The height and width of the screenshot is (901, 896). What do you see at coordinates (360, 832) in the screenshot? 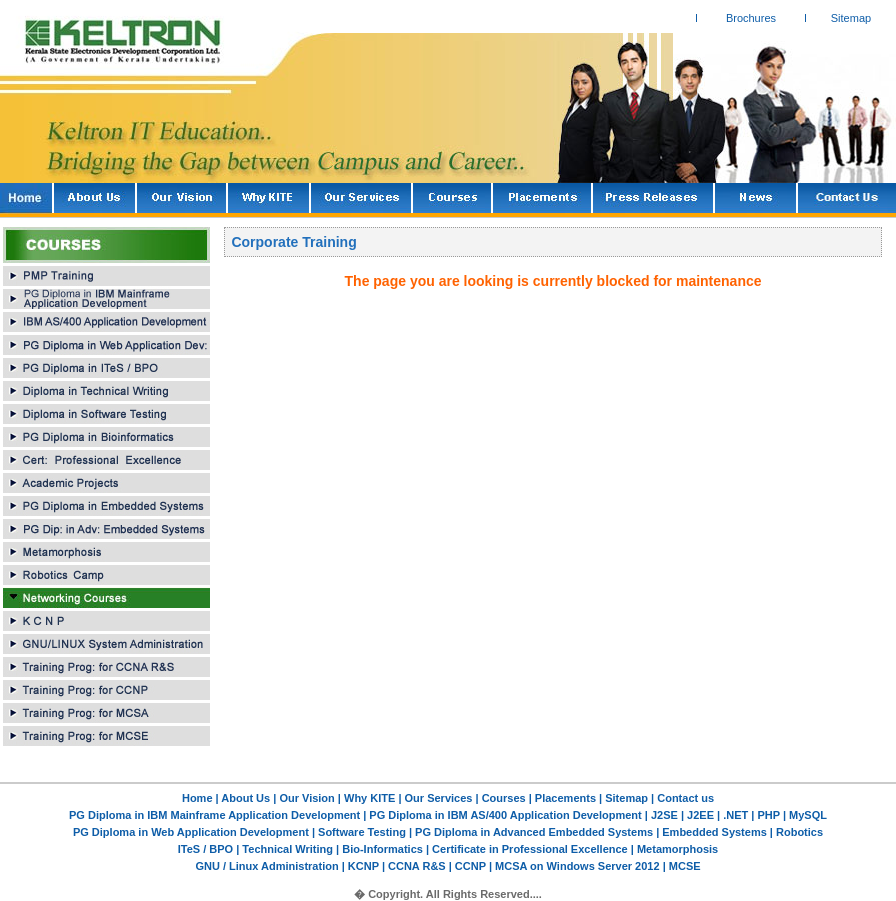
I see `Software Testing` at bounding box center [360, 832].